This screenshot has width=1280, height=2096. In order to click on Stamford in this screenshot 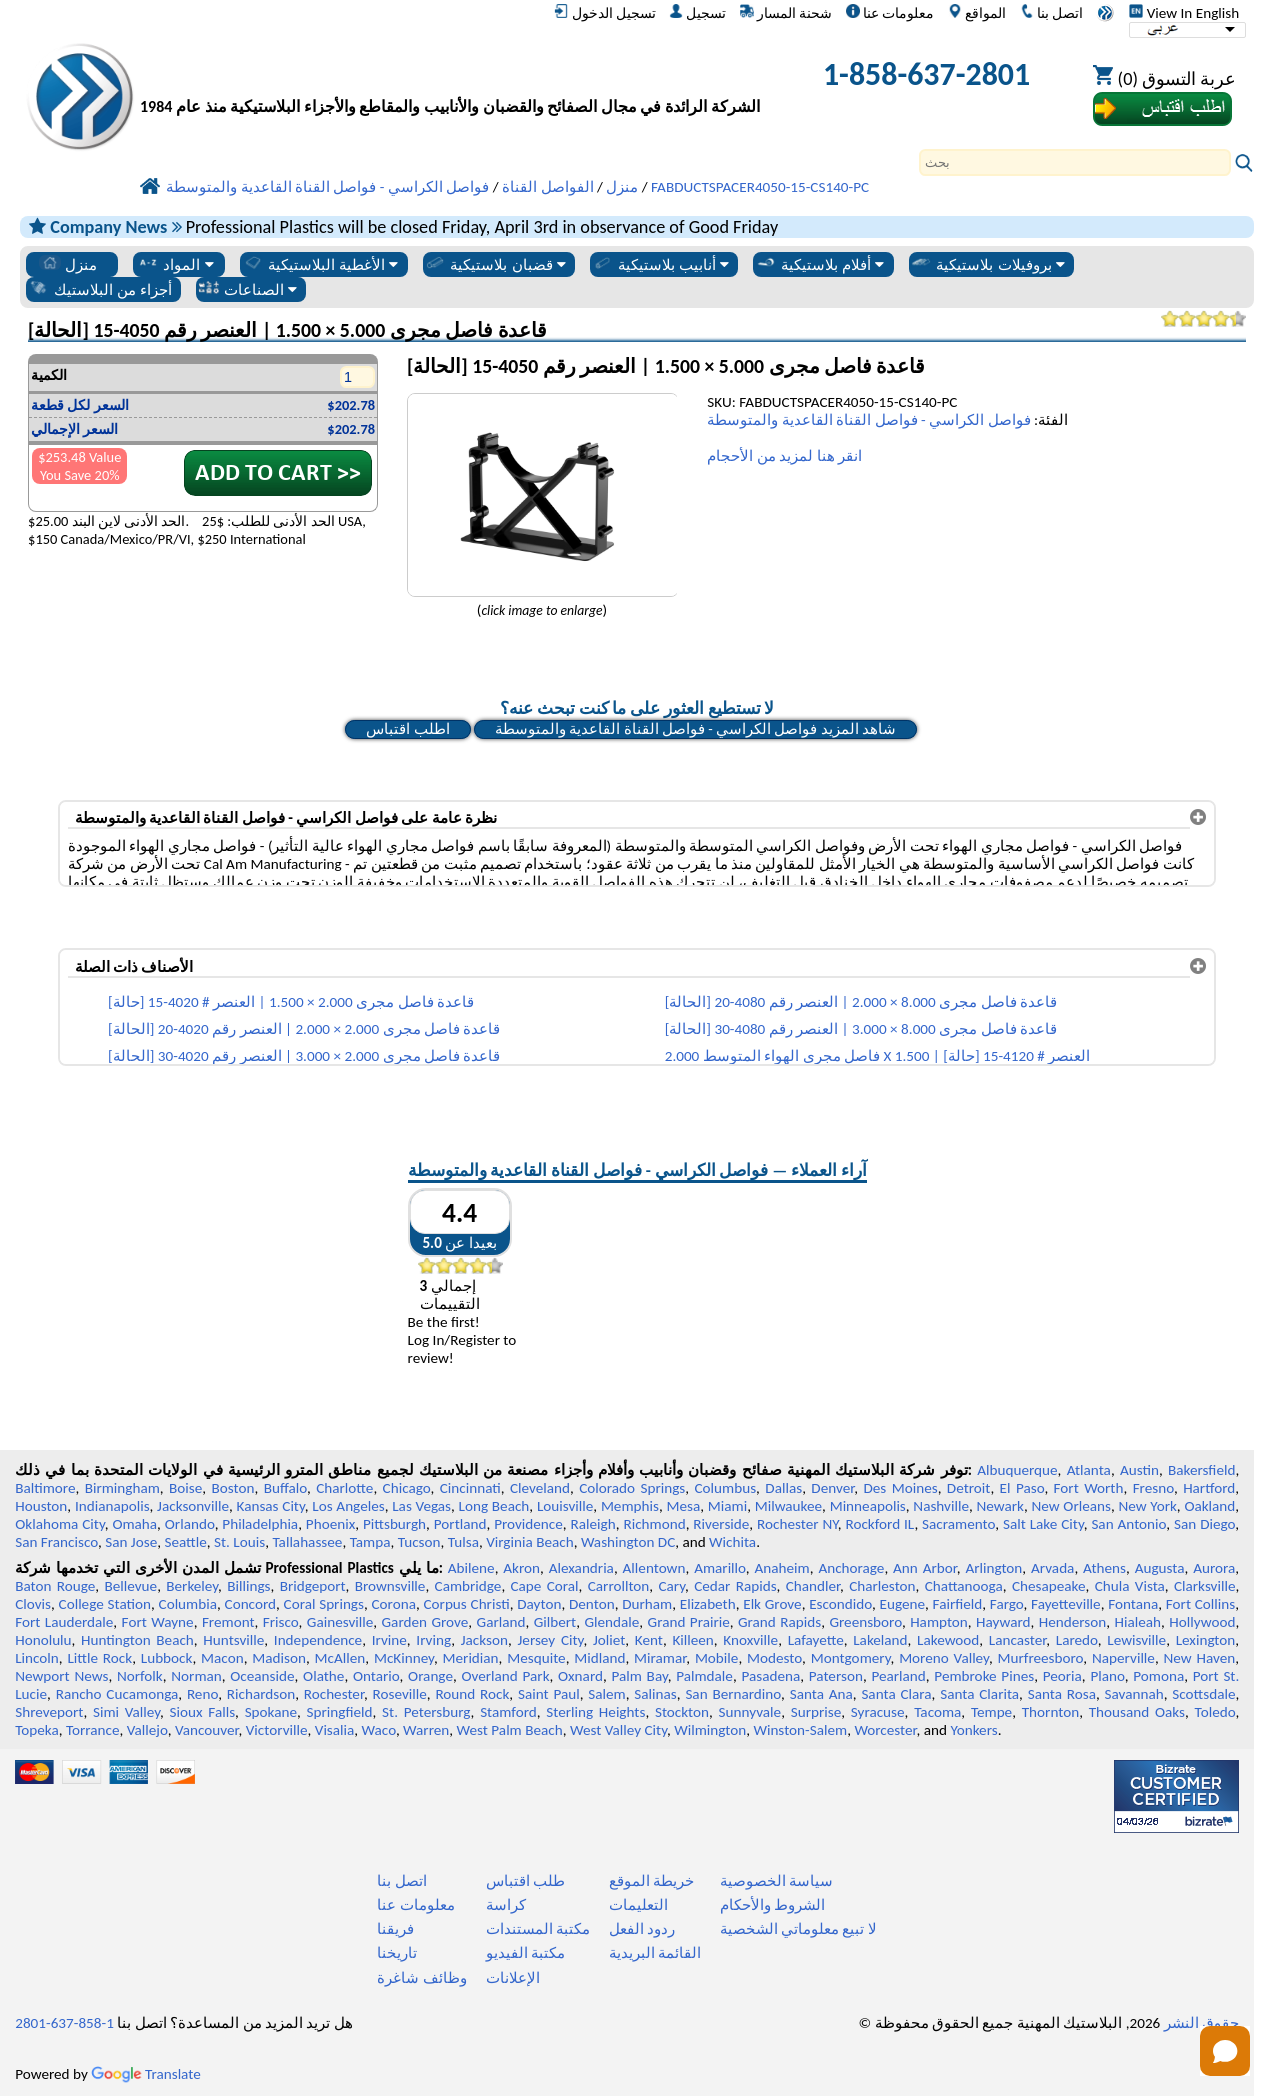, I will do `click(508, 1712)`.